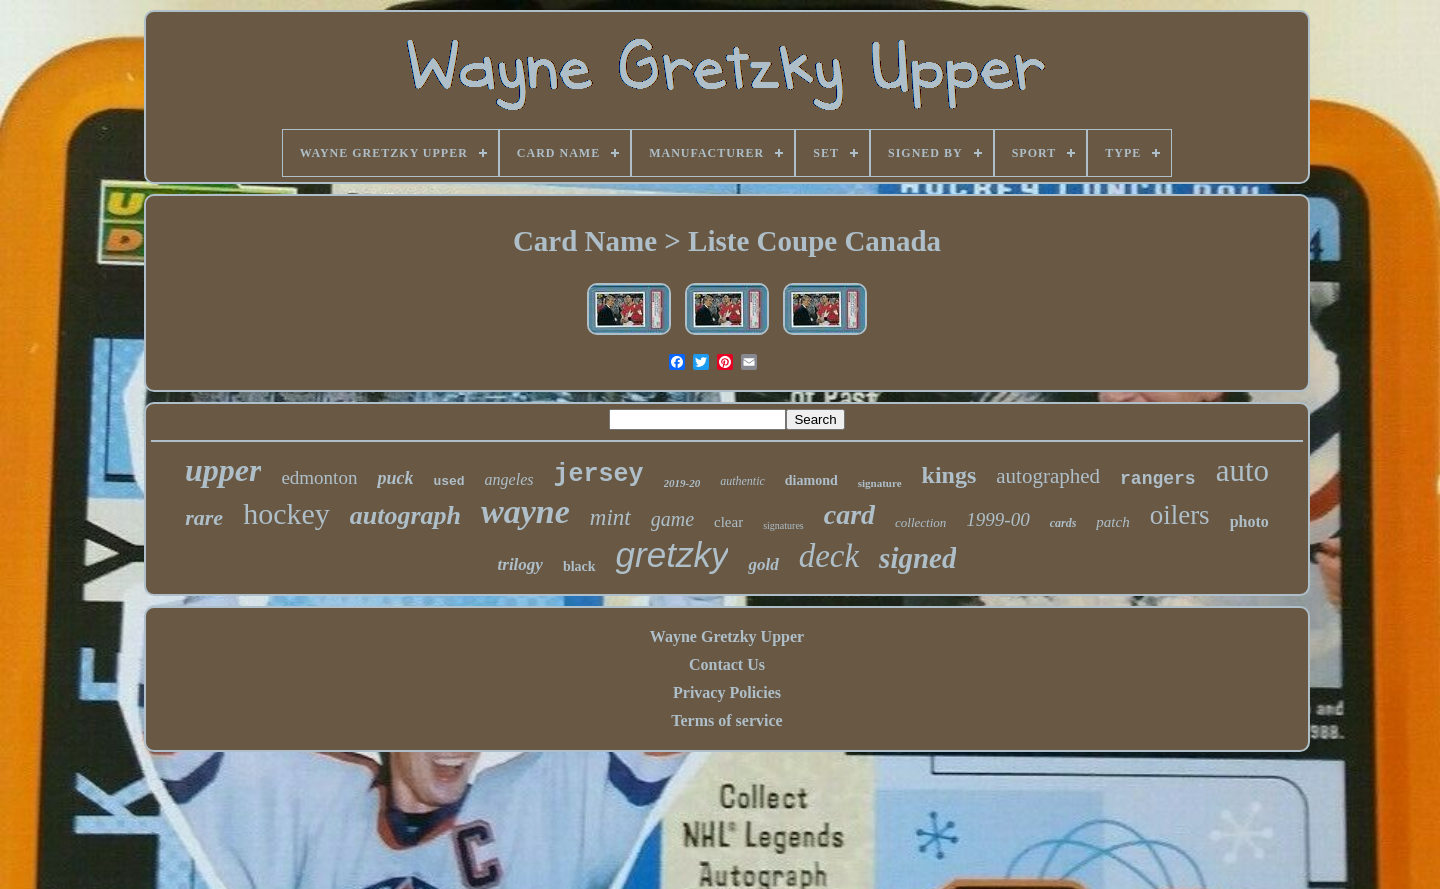  What do you see at coordinates (1249, 521) in the screenshot?
I see `photo` at bounding box center [1249, 521].